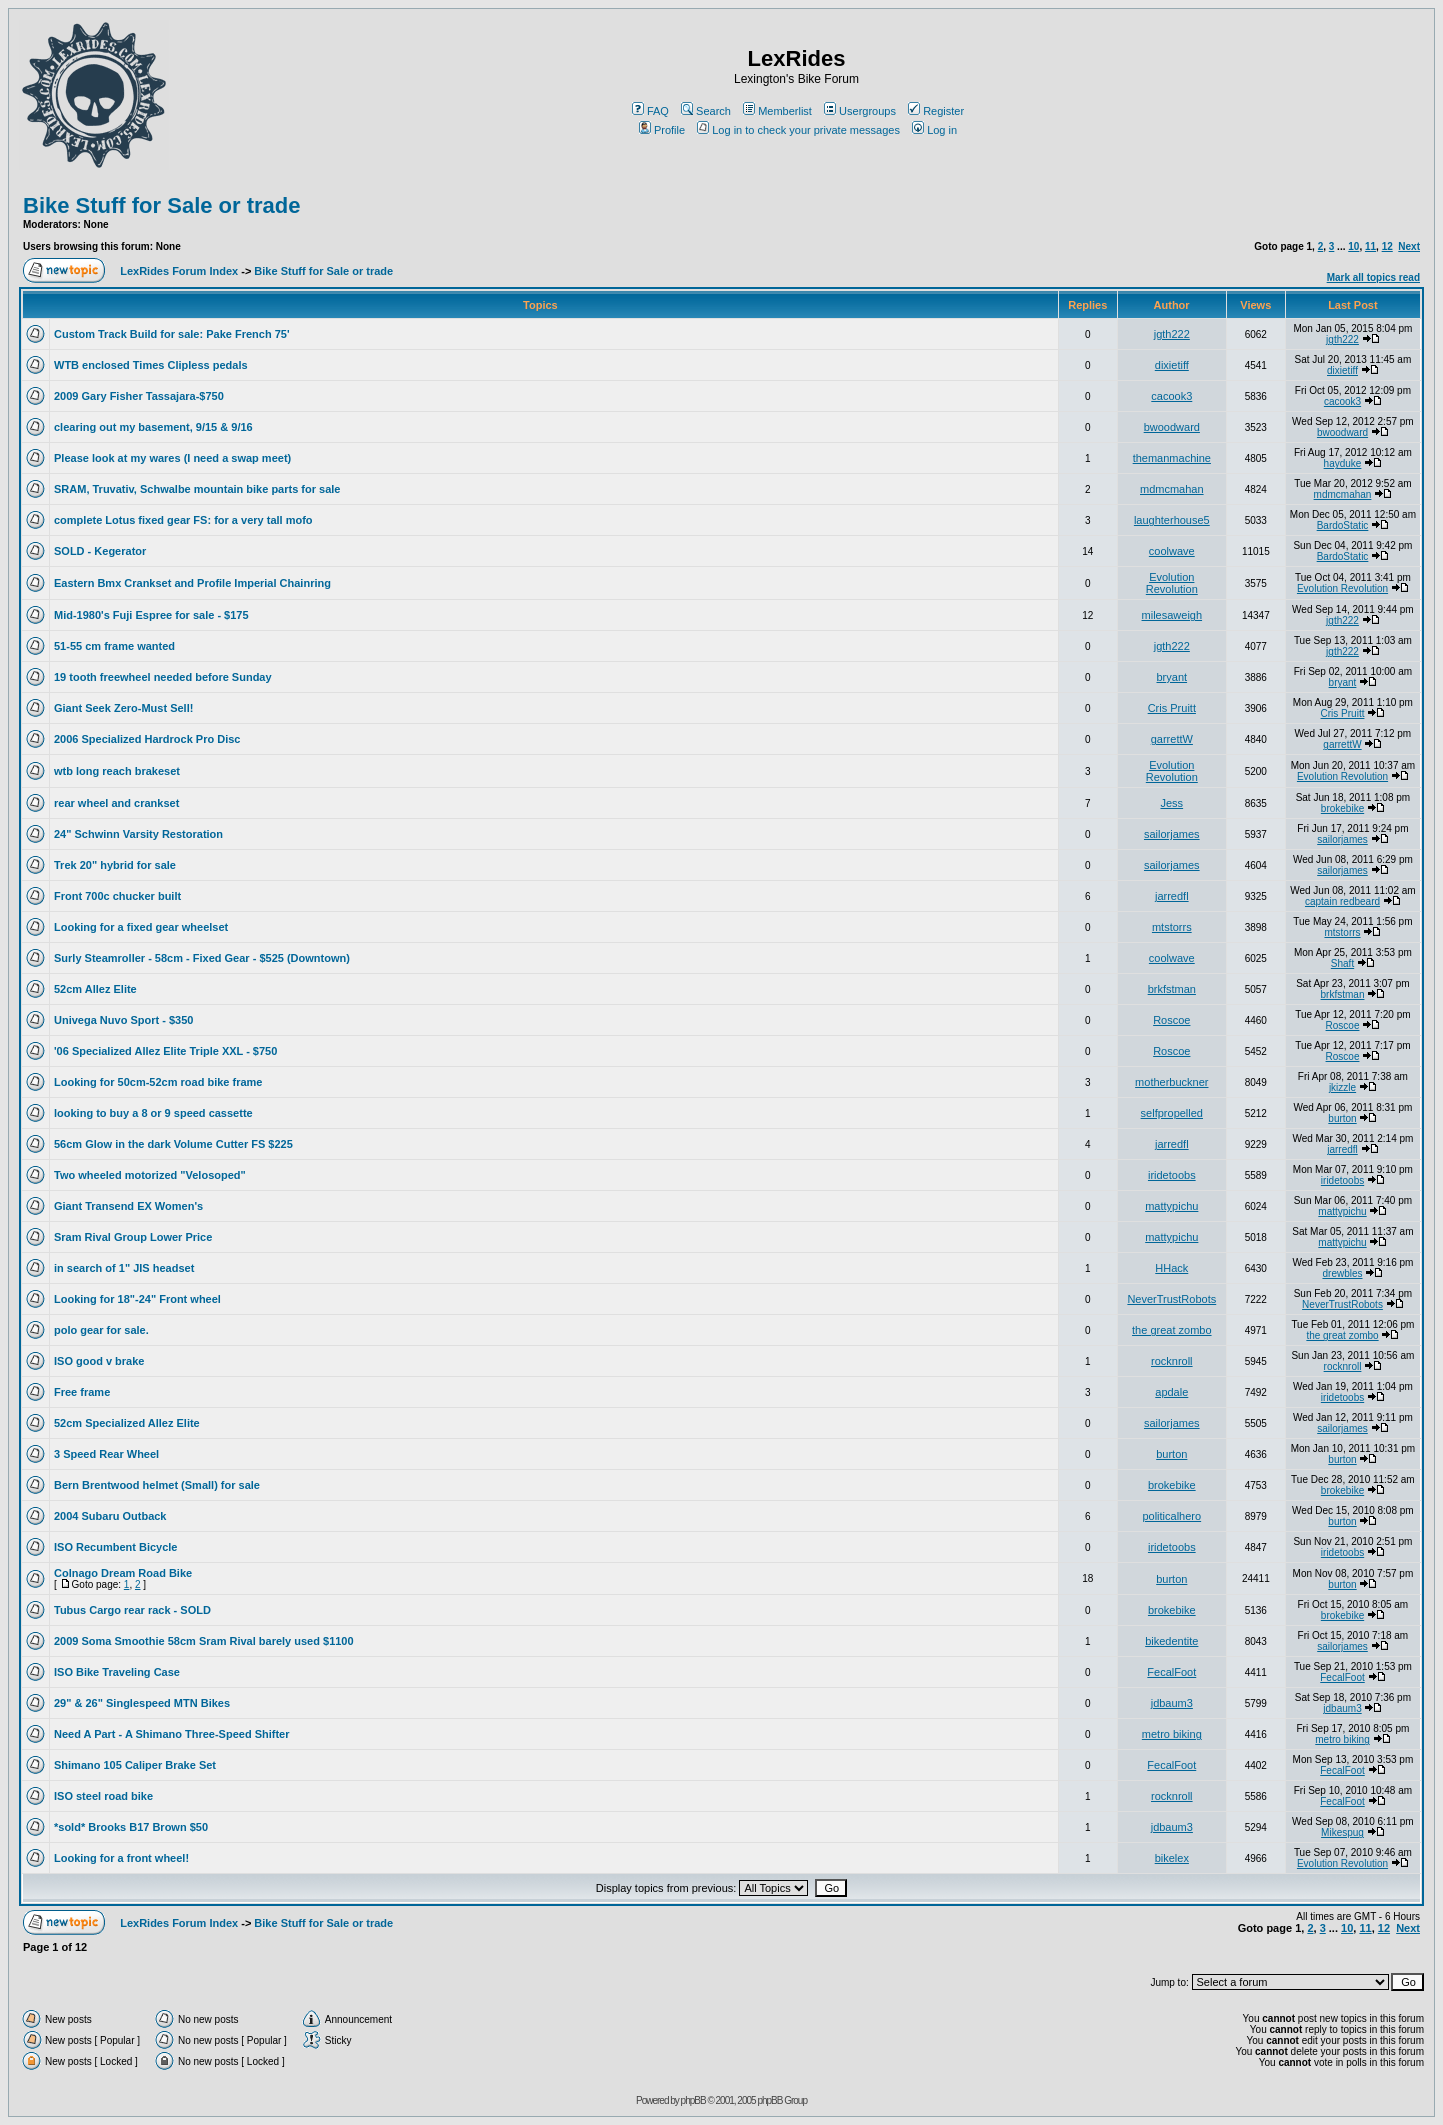  What do you see at coordinates (202, 958) in the screenshot?
I see `Surly Steamroller - 58cm - Fixed Gear - $525 (Downtown)` at bounding box center [202, 958].